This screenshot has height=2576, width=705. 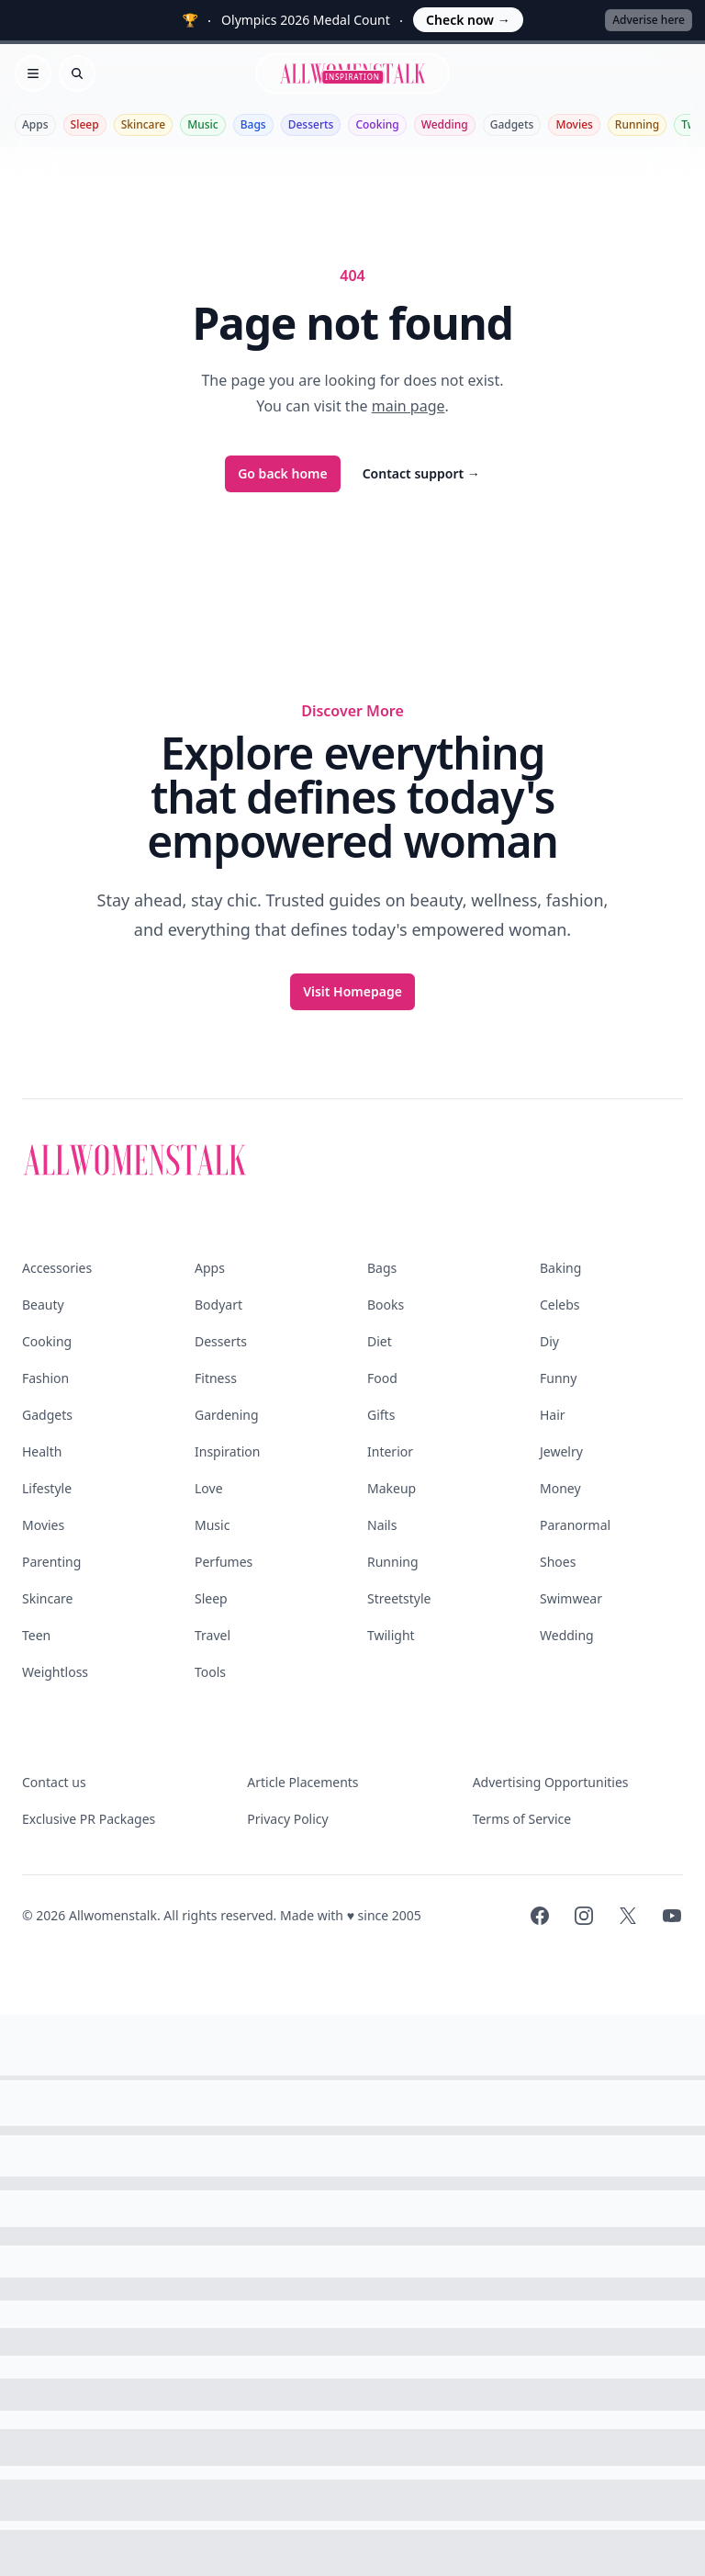 I want to click on Beauty, so click(x=43, y=1304).